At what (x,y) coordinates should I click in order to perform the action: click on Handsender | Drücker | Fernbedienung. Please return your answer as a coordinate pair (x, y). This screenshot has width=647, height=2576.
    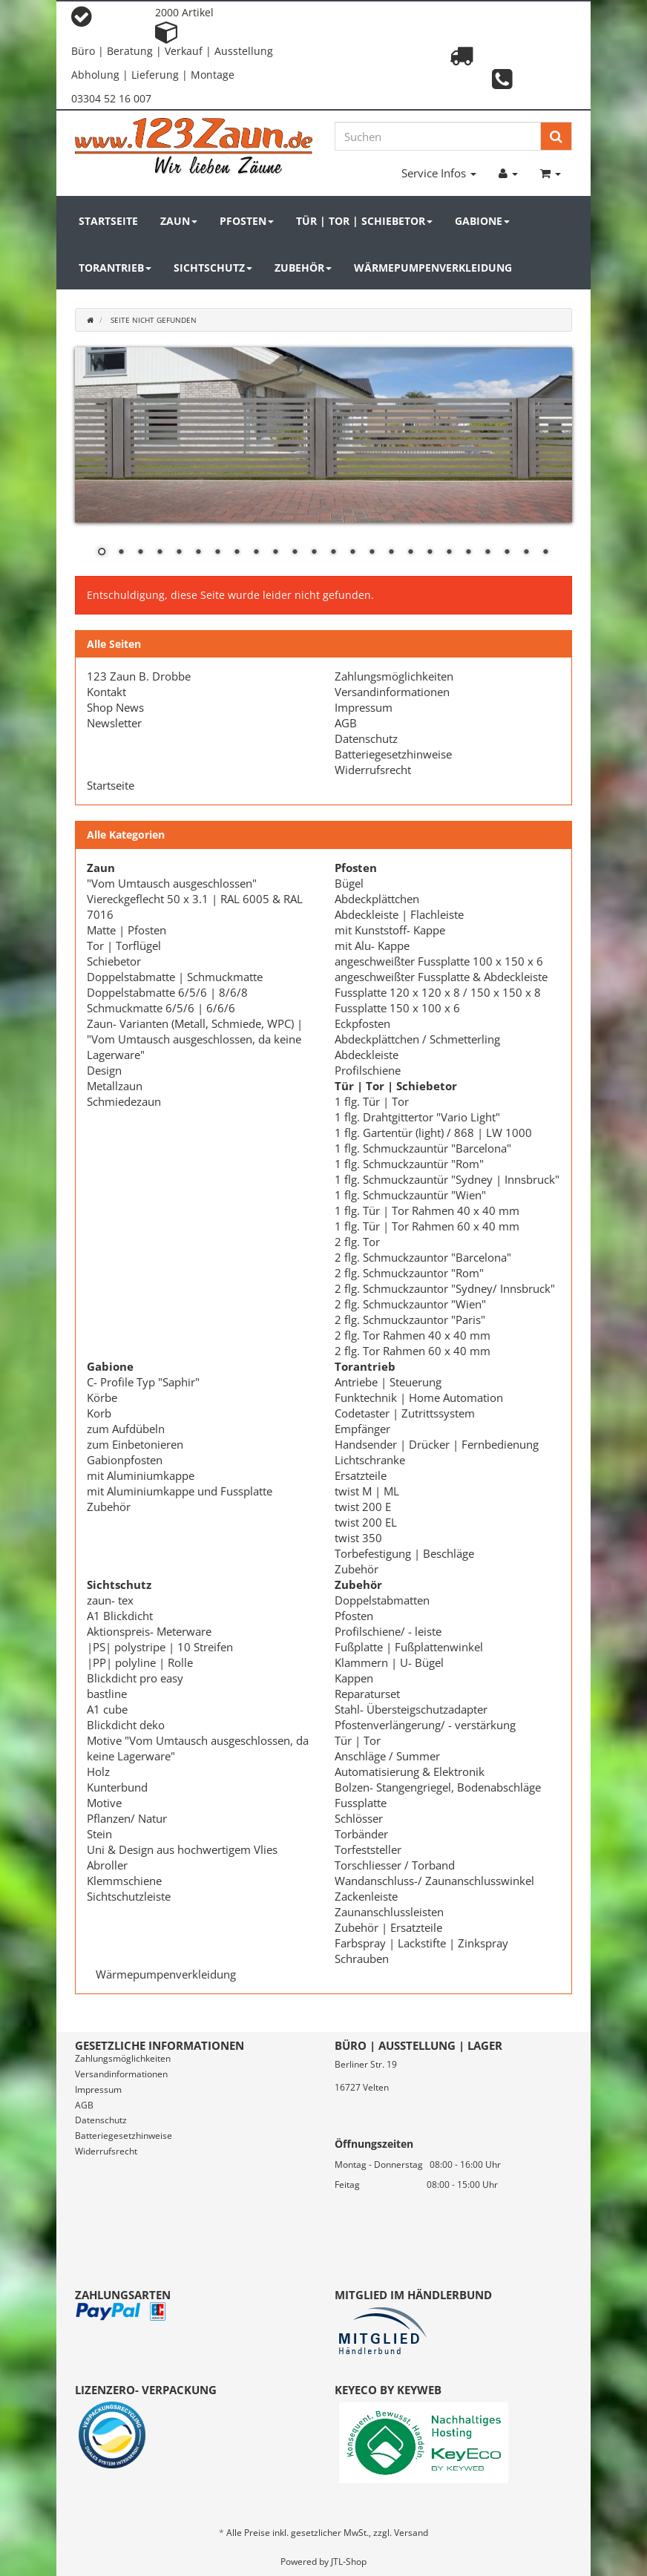
    Looking at the image, I should click on (437, 1444).